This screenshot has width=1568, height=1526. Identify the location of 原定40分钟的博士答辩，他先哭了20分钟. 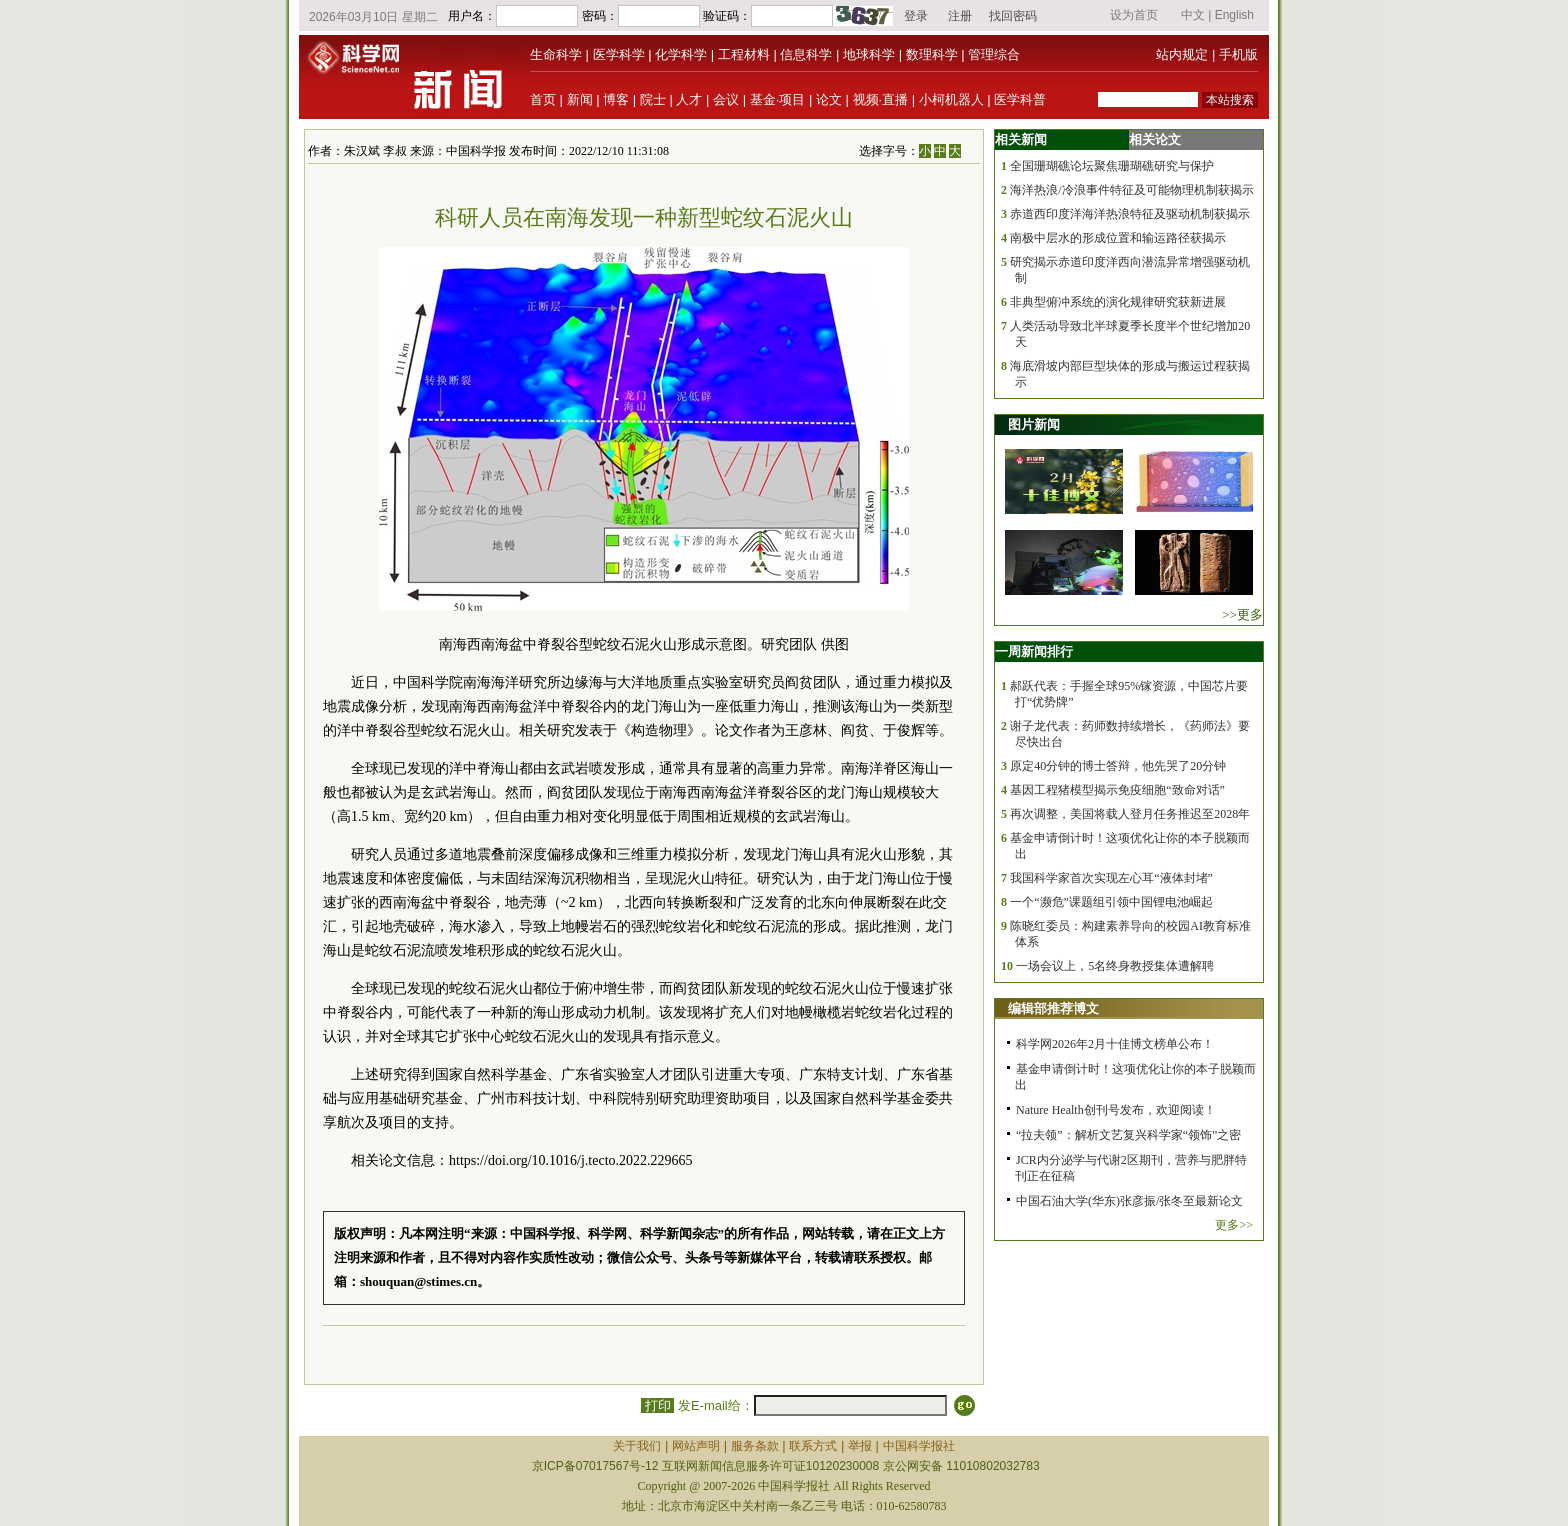
(1118, 766).